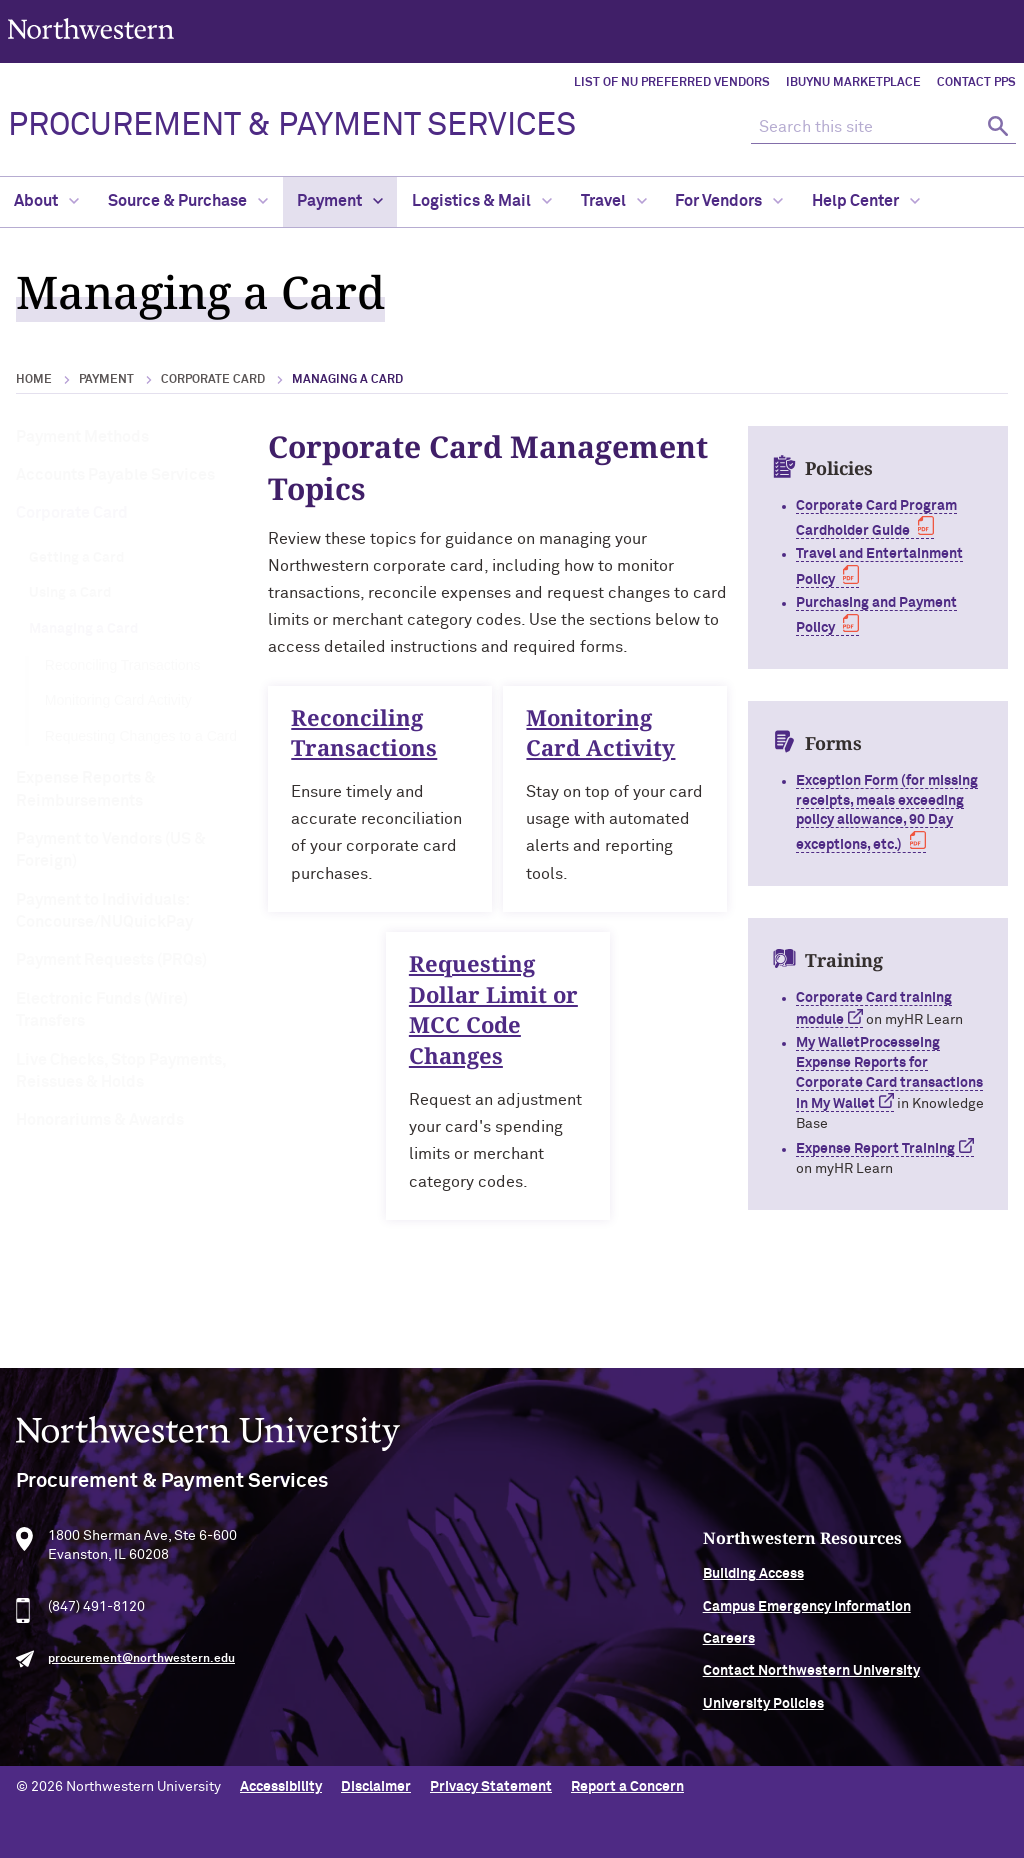 This screenshot has height=1858, width=1024. What do you see at coordinates (806, 1648) in the screenshot?
I see `Careers` at bounding box center [806, 1648].